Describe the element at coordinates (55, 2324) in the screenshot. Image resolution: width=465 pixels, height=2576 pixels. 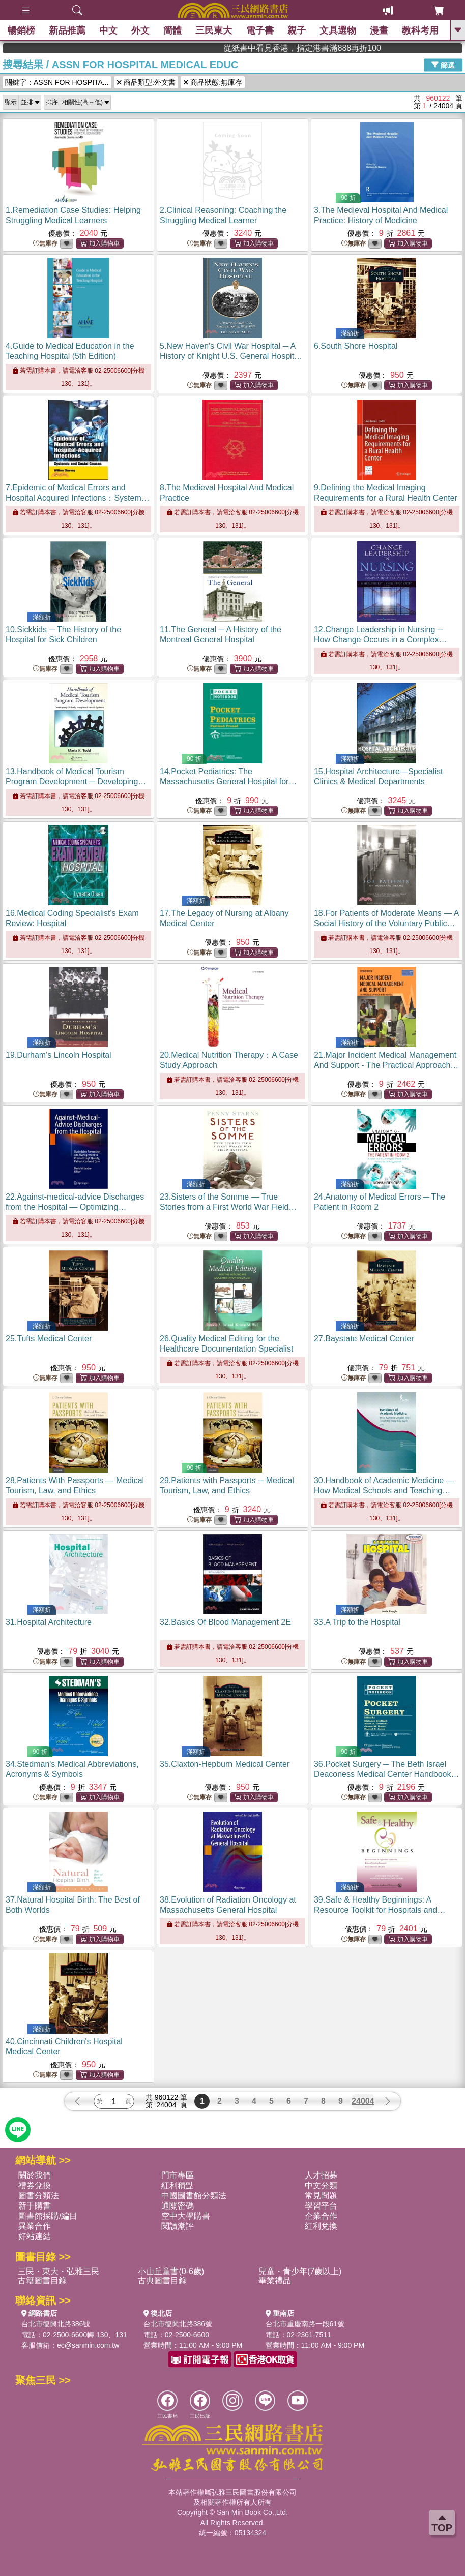
I see `台北市復興北路386號` at that location.